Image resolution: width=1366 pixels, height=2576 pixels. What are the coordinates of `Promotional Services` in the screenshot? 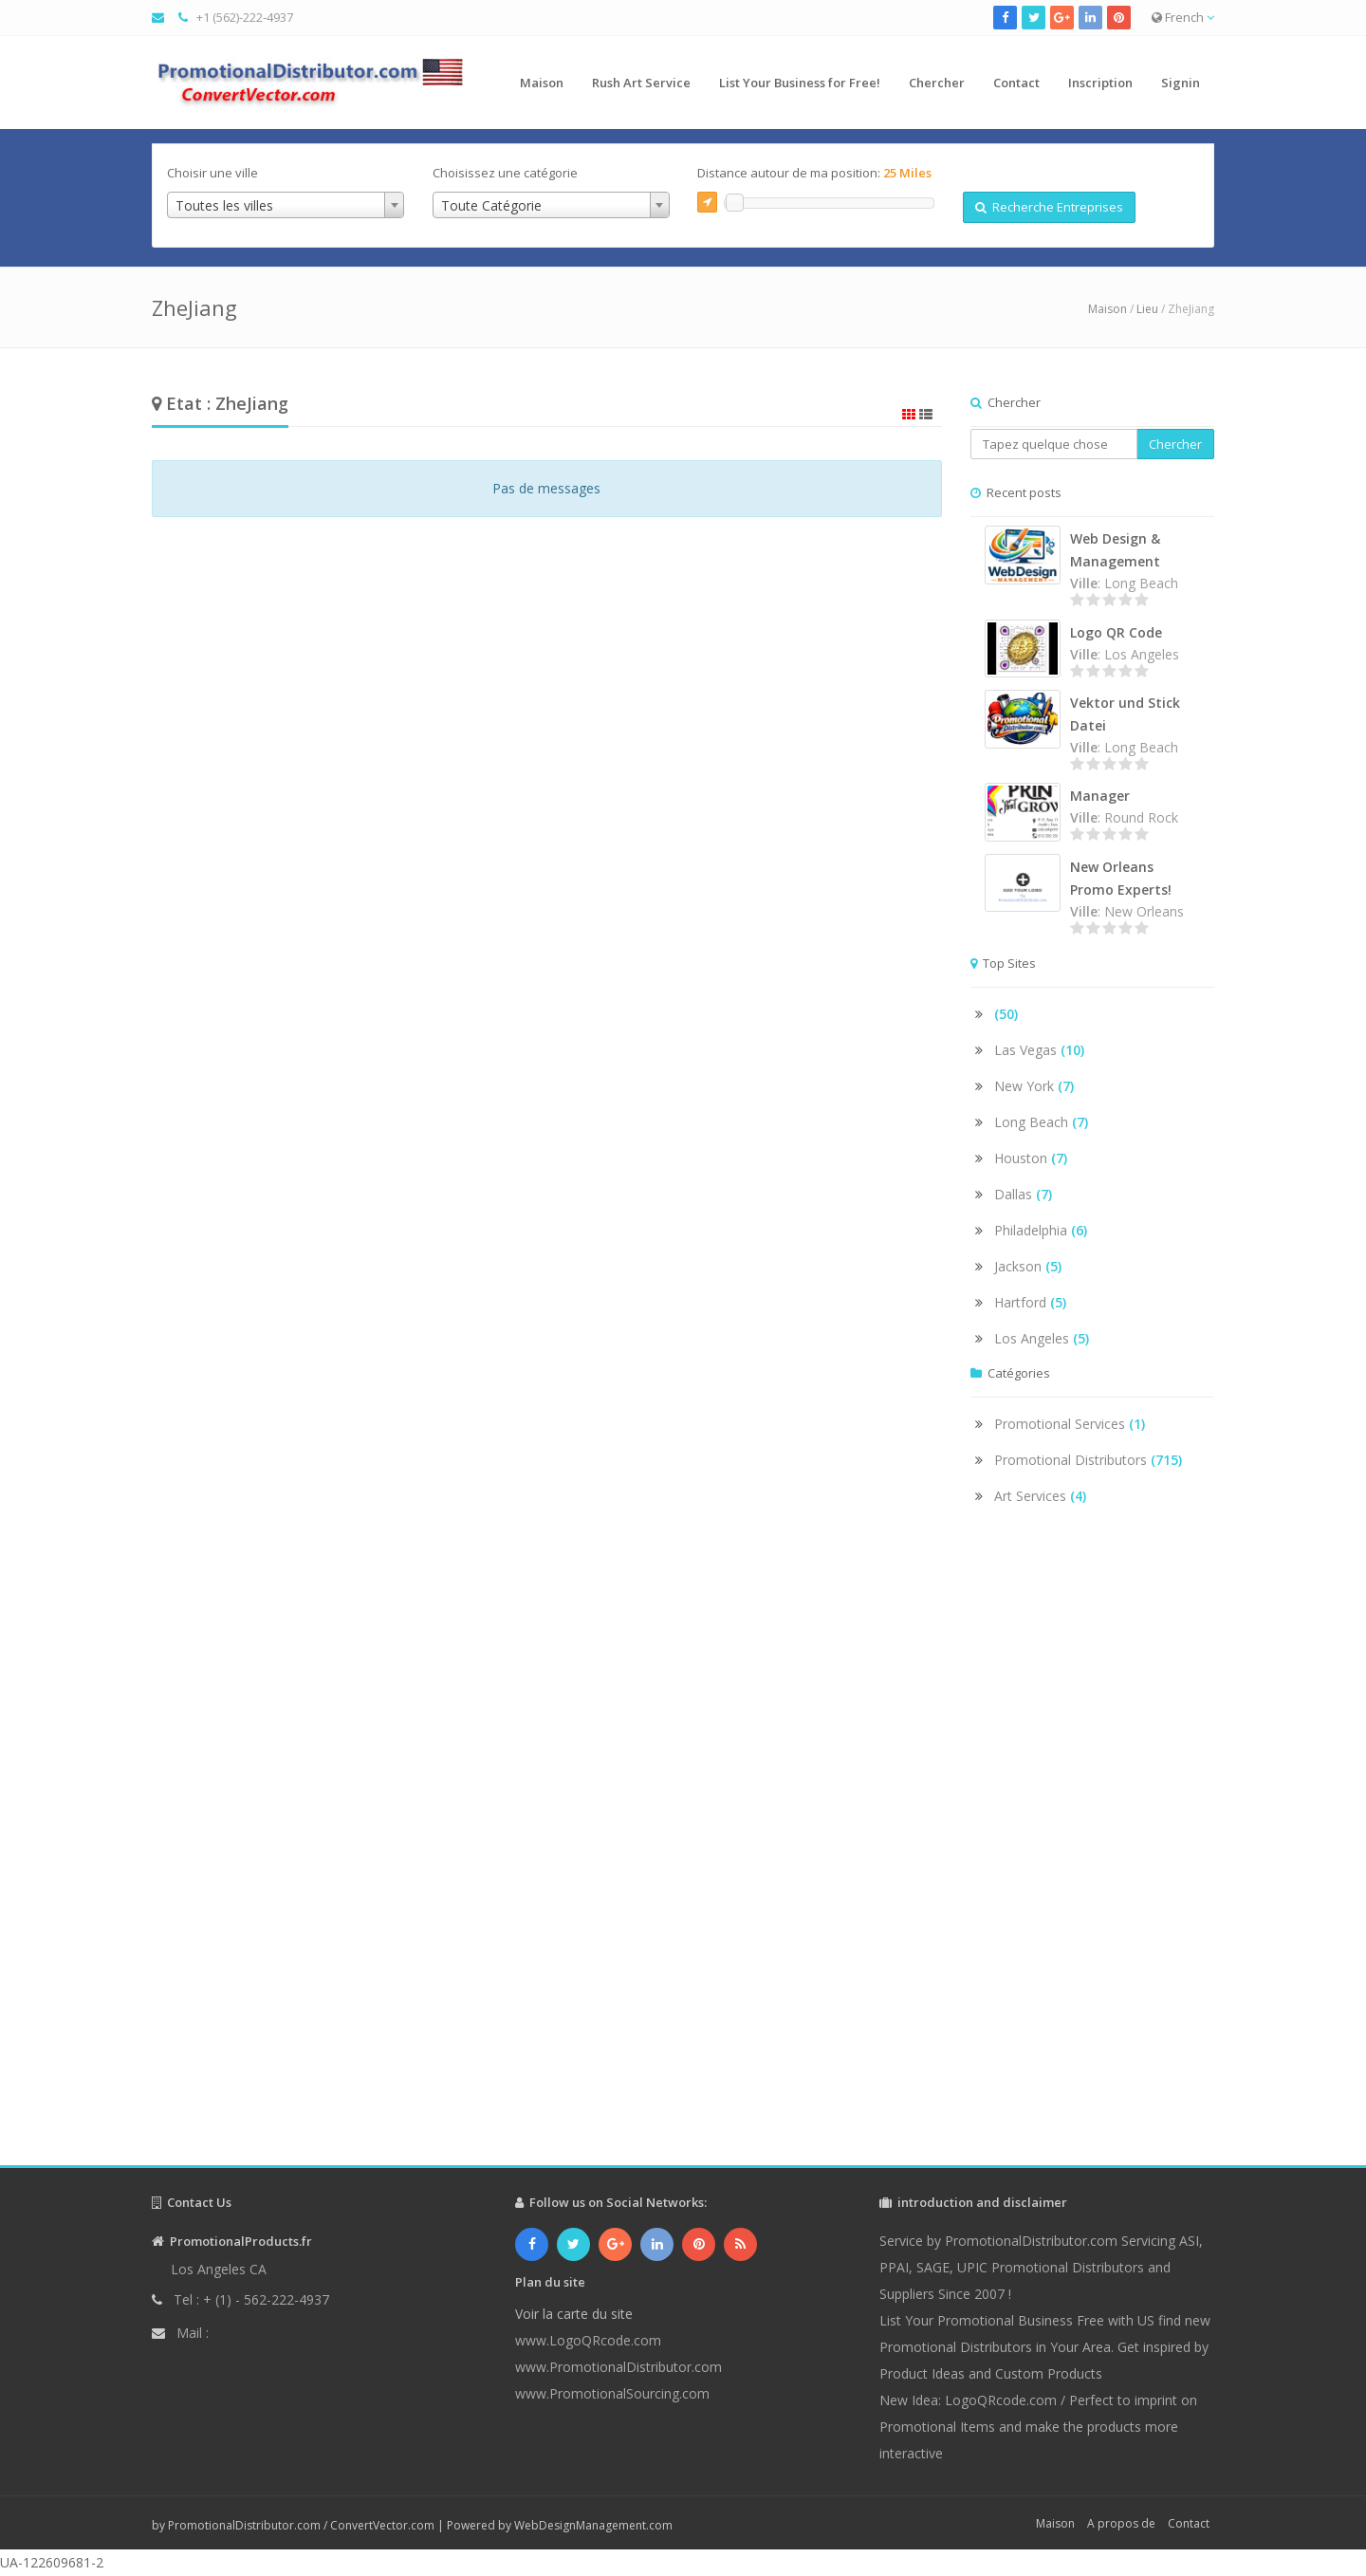 It's located at (1069, 1424).